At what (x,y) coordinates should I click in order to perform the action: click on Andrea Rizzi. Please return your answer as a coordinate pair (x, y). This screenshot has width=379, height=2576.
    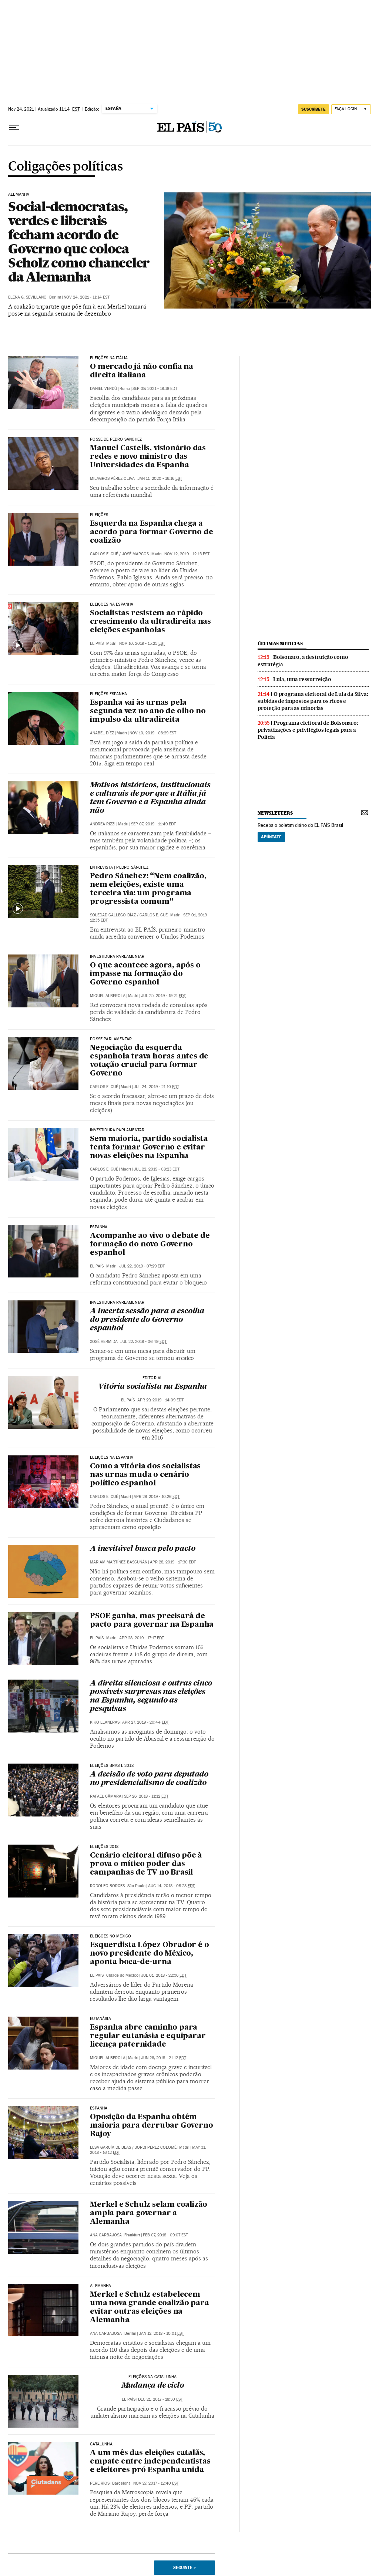
    Looking at the image, I should click on (102, 824).